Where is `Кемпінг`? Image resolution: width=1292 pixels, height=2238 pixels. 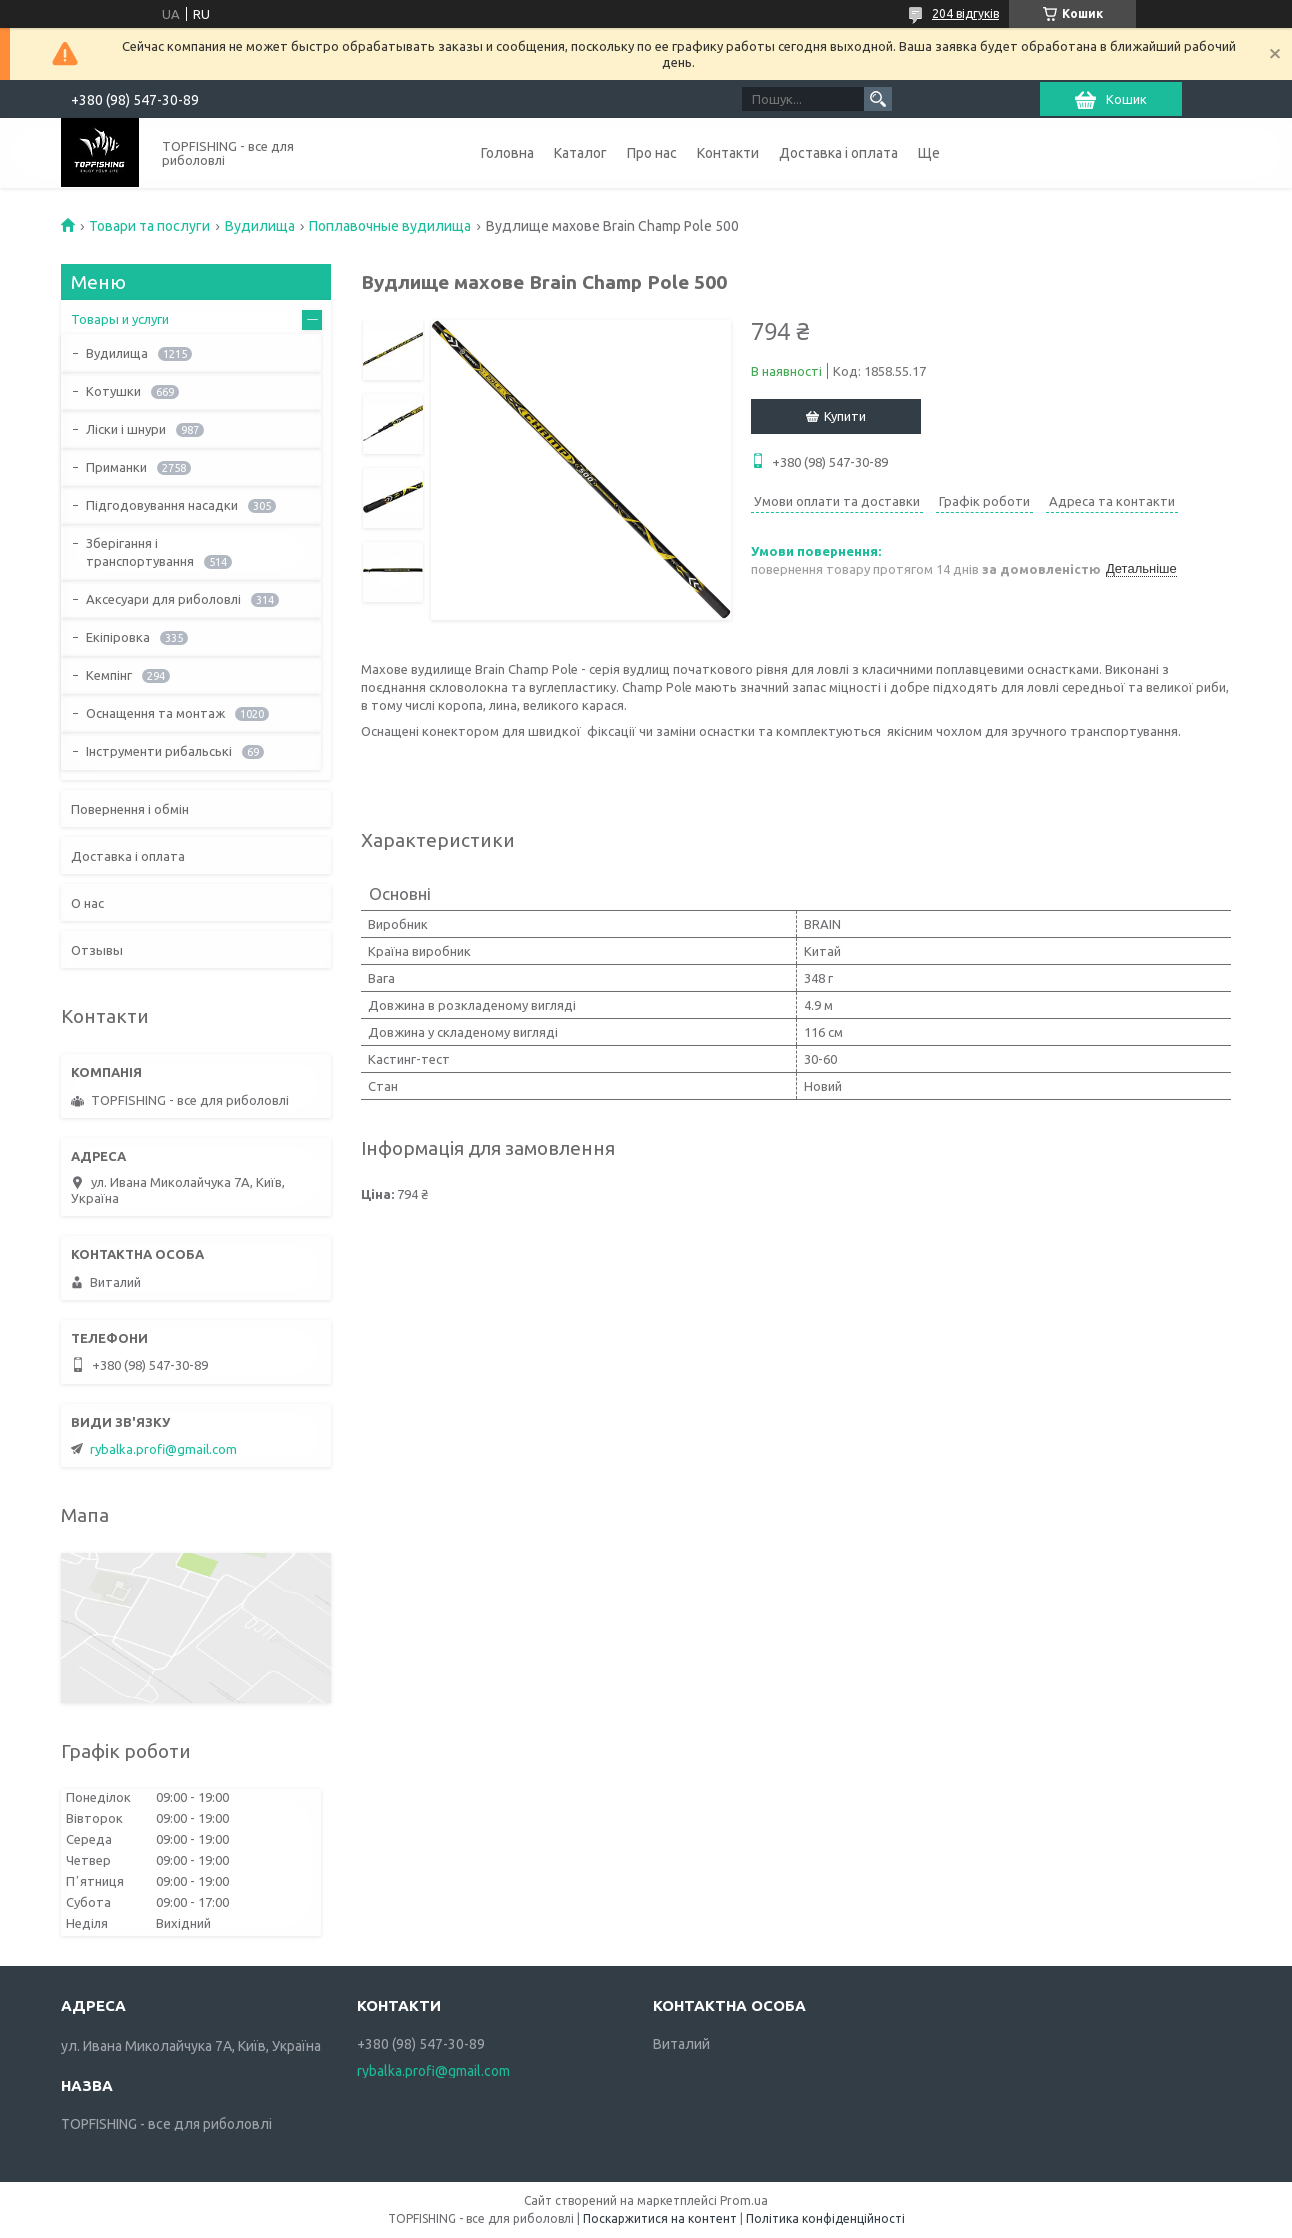 Кемпінг is located at coordinates (109, 675).